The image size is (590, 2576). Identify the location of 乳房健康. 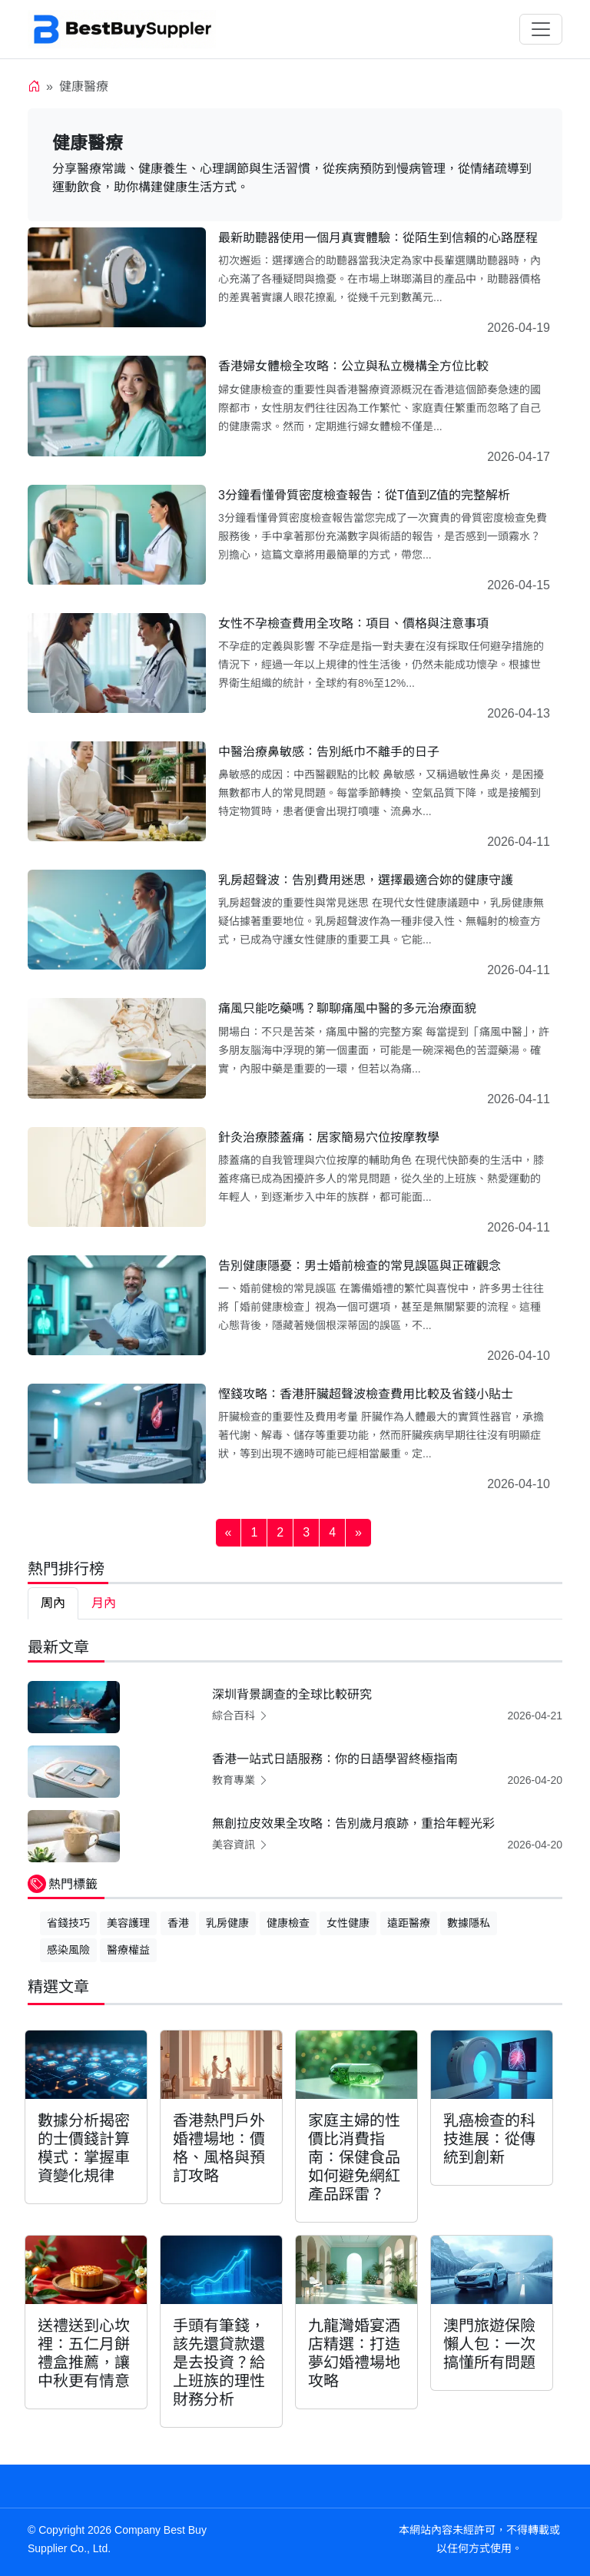
(227, 1923).